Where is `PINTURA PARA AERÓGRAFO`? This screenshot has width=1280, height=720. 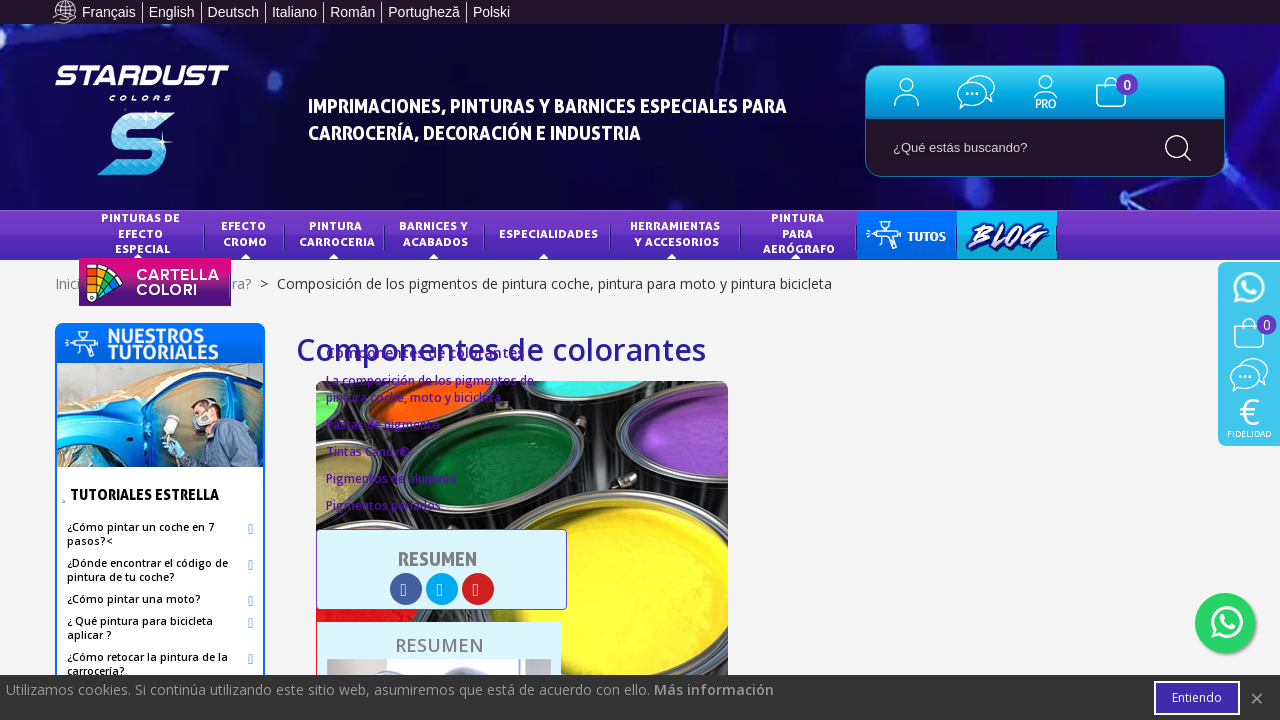
PINTURA PARA AERÓGRAFO is located at coordinates (799, 233).